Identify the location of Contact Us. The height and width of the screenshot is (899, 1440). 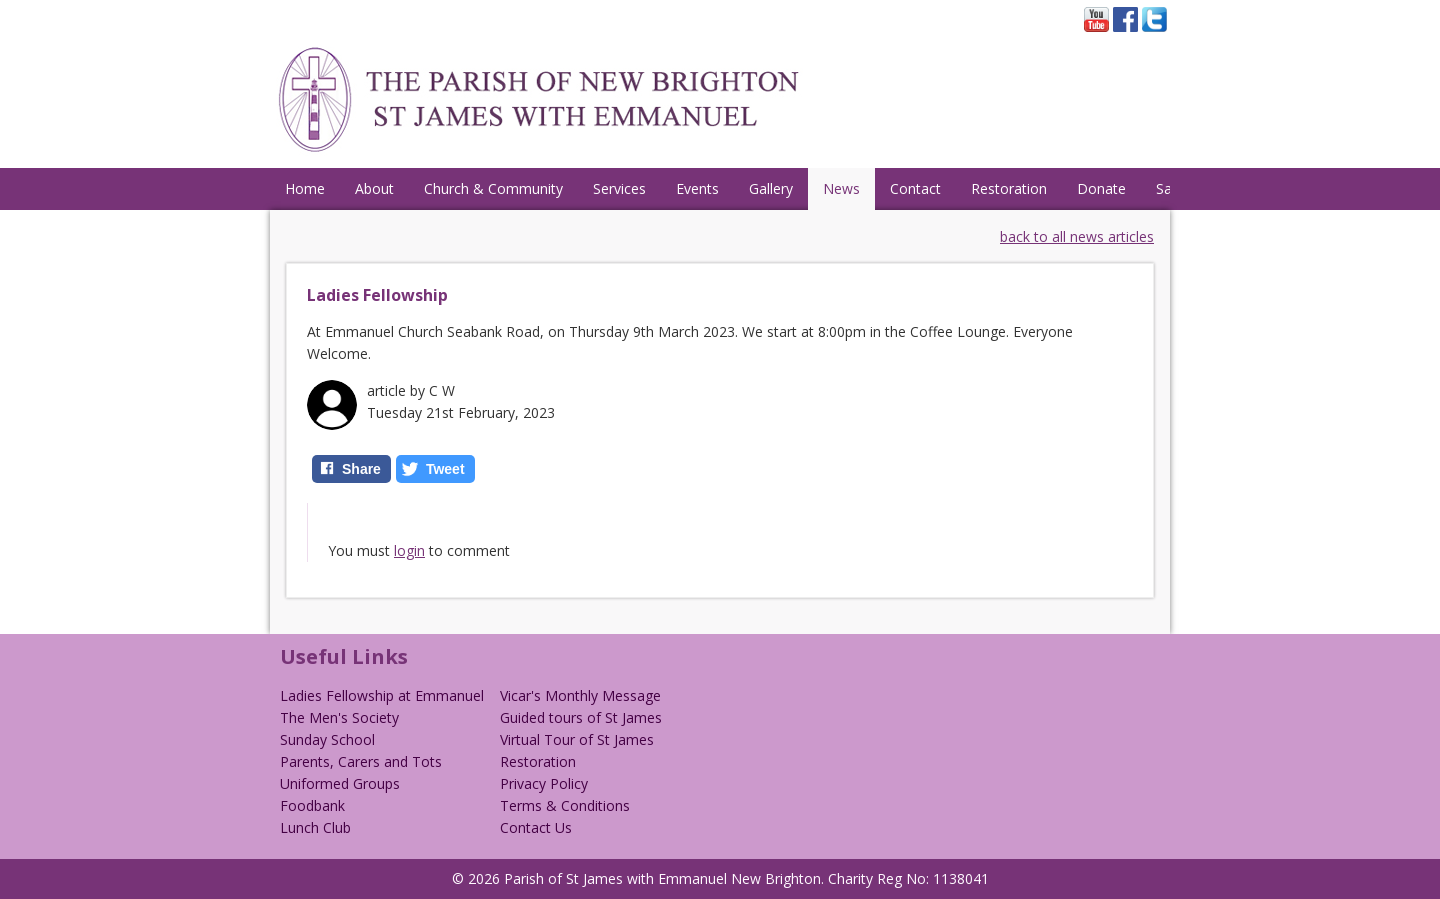
(536, 827).